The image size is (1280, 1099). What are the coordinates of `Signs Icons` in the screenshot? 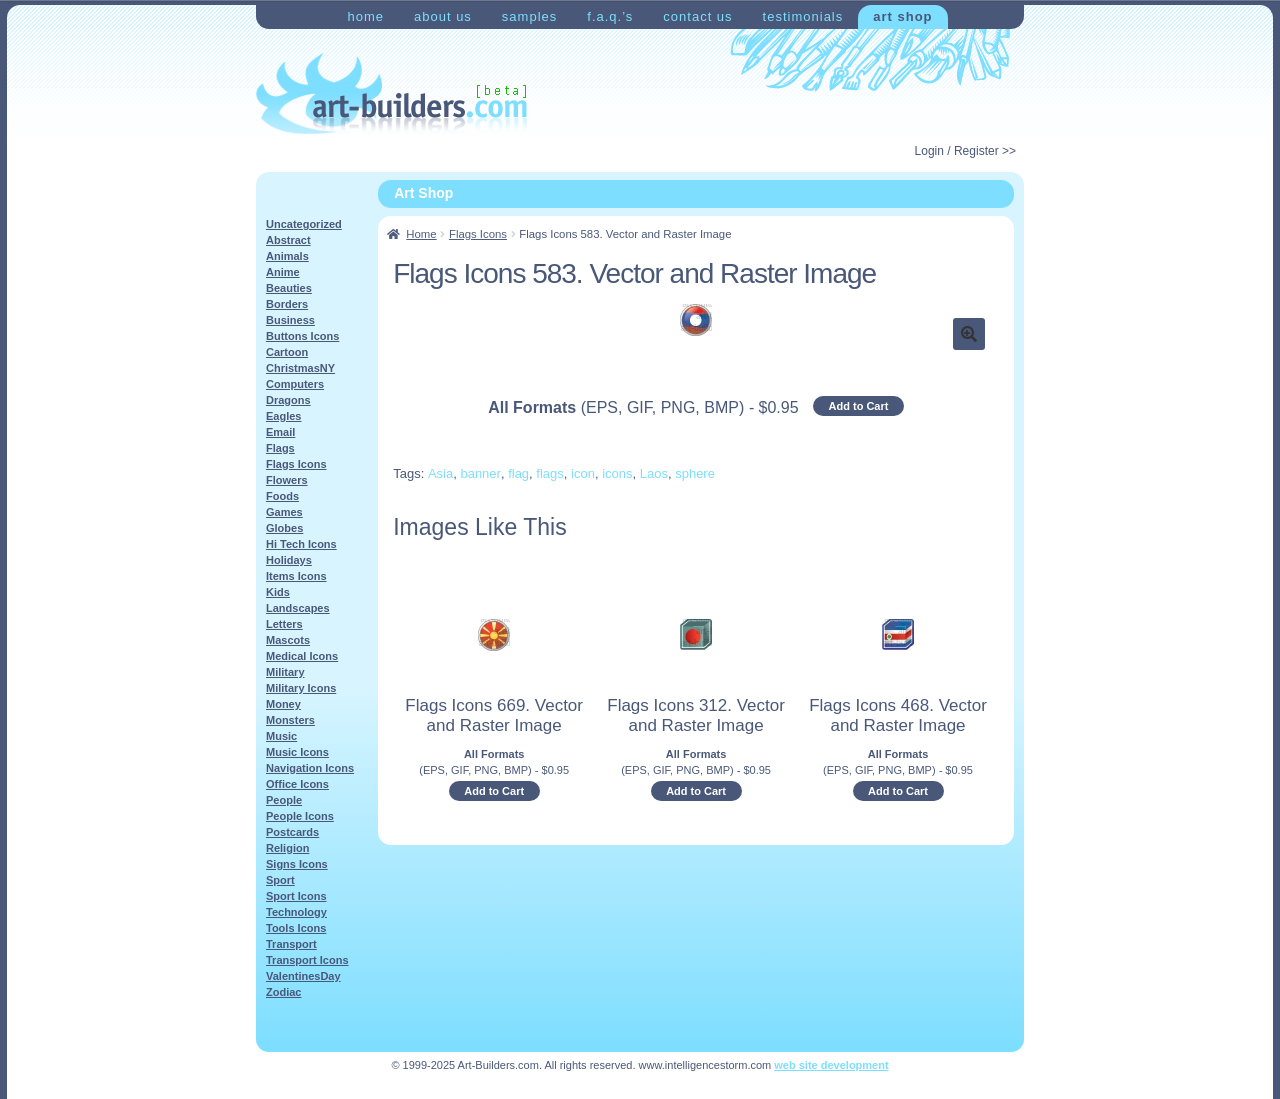 It's located at (297, 864).